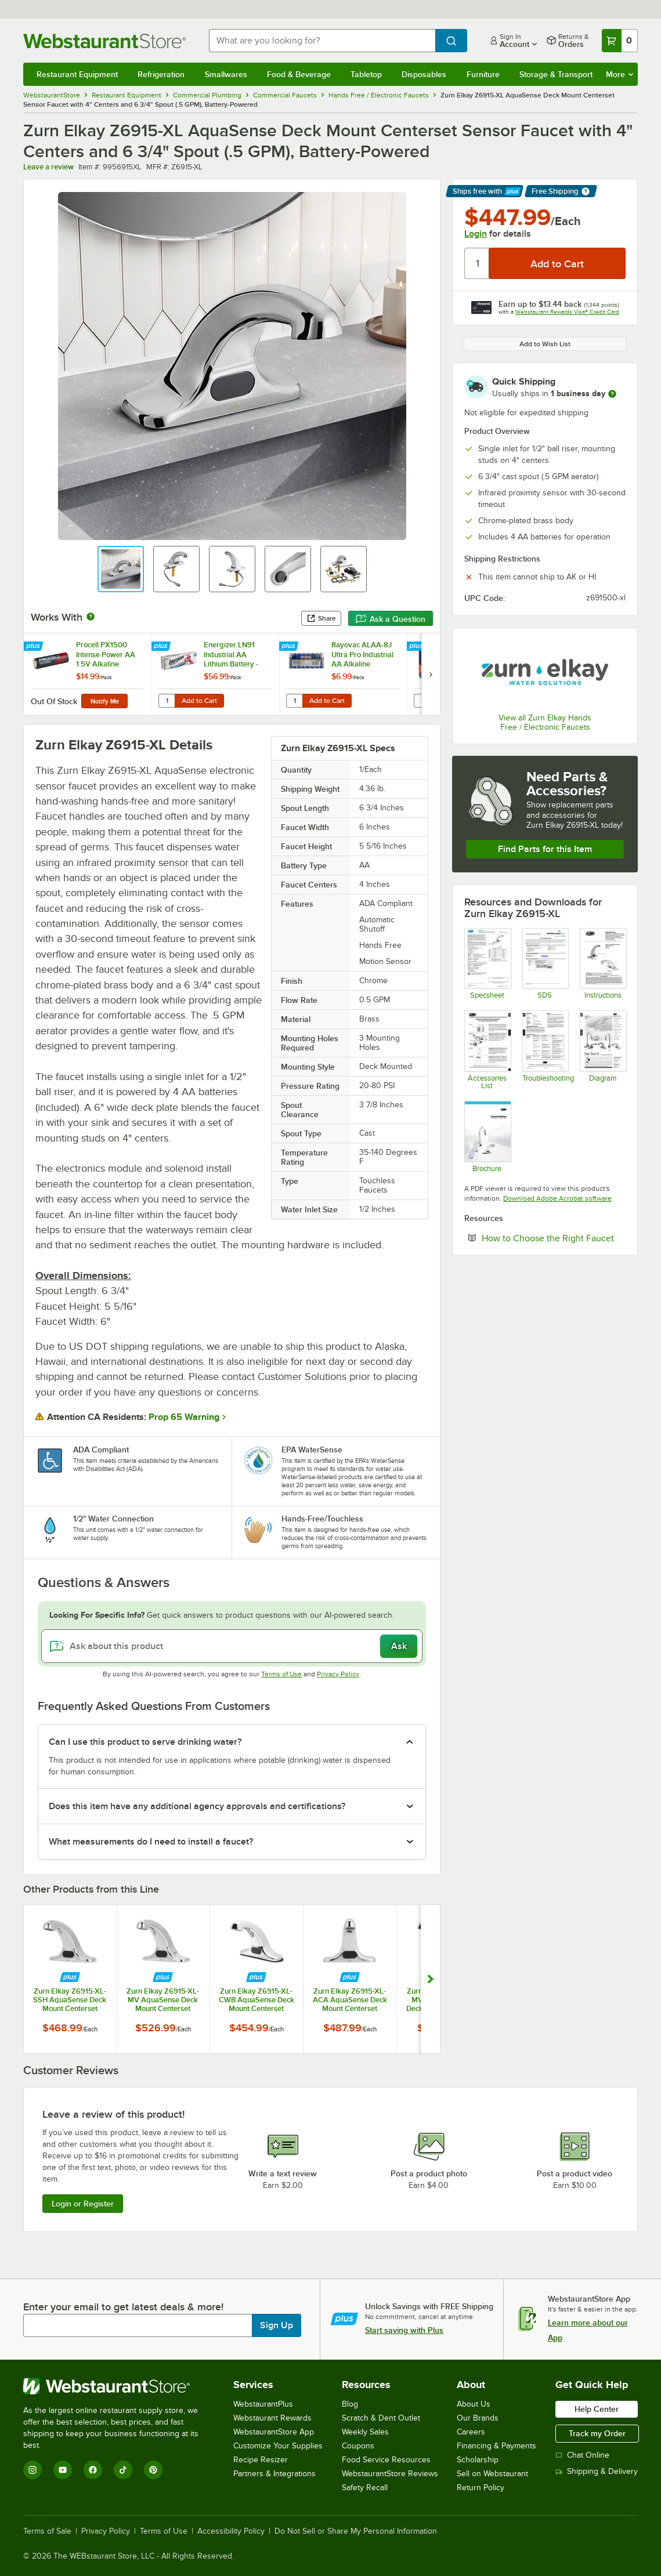 Image resolution: width=661 pixels, height=2576 pixels. Describe the element at coordinates (545, 963) in the screenshot. I see `[alkaline1019.pdf]` at that location.